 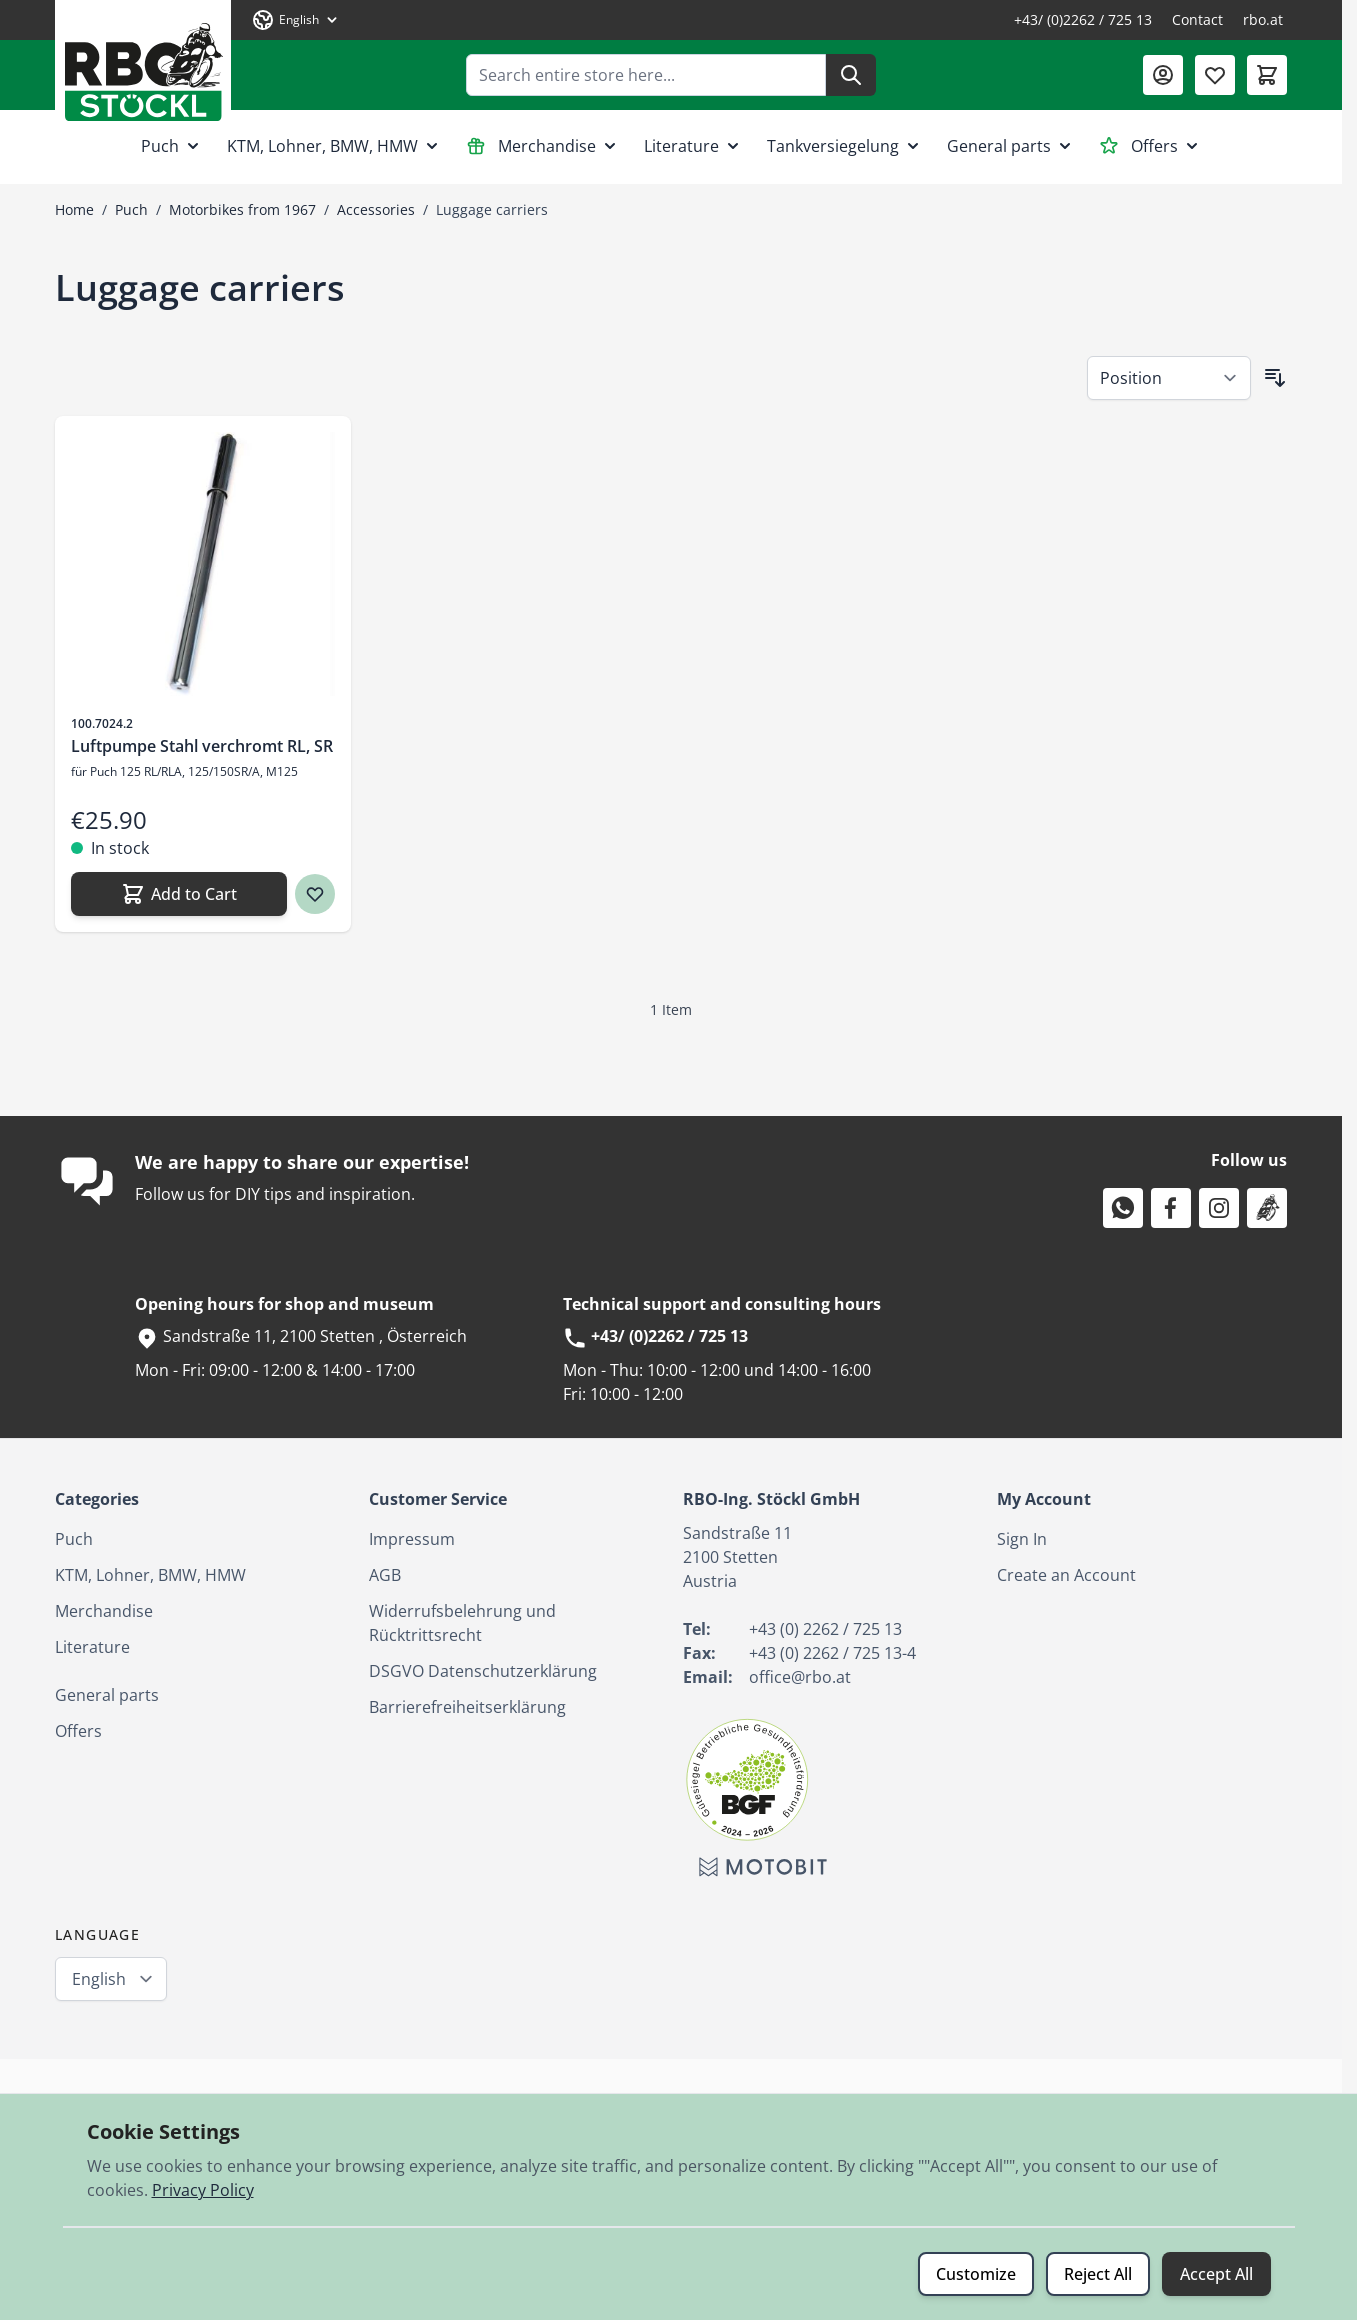 I want to click on Sign In, so click(x=1022, y=1539).